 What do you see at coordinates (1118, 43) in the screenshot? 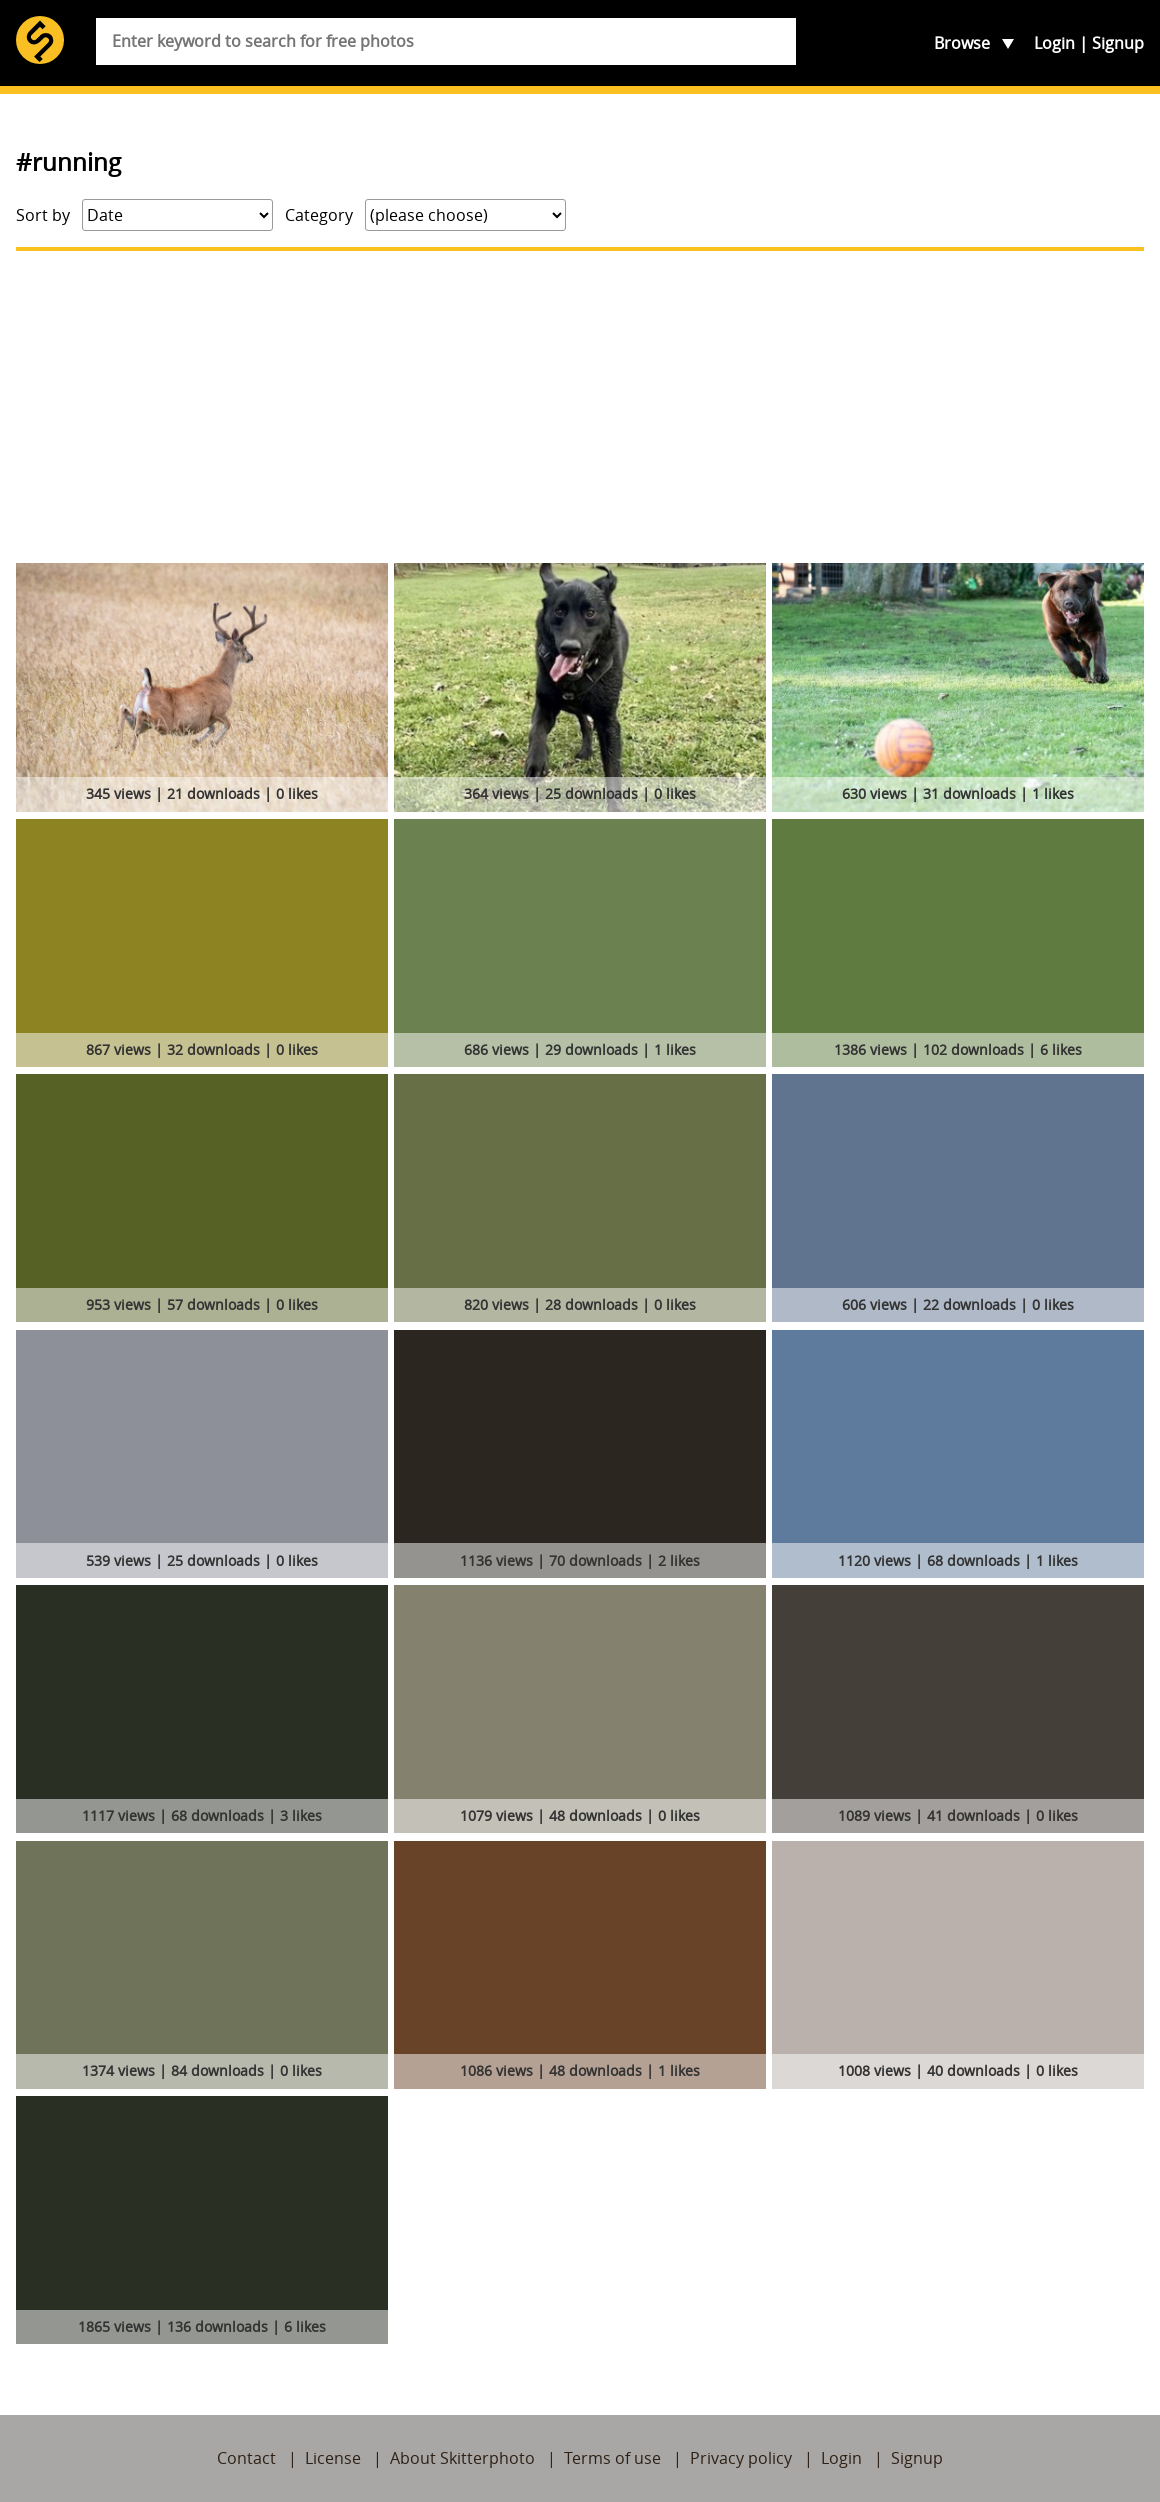
I see `Signup` at bounding box center [1118, 43].